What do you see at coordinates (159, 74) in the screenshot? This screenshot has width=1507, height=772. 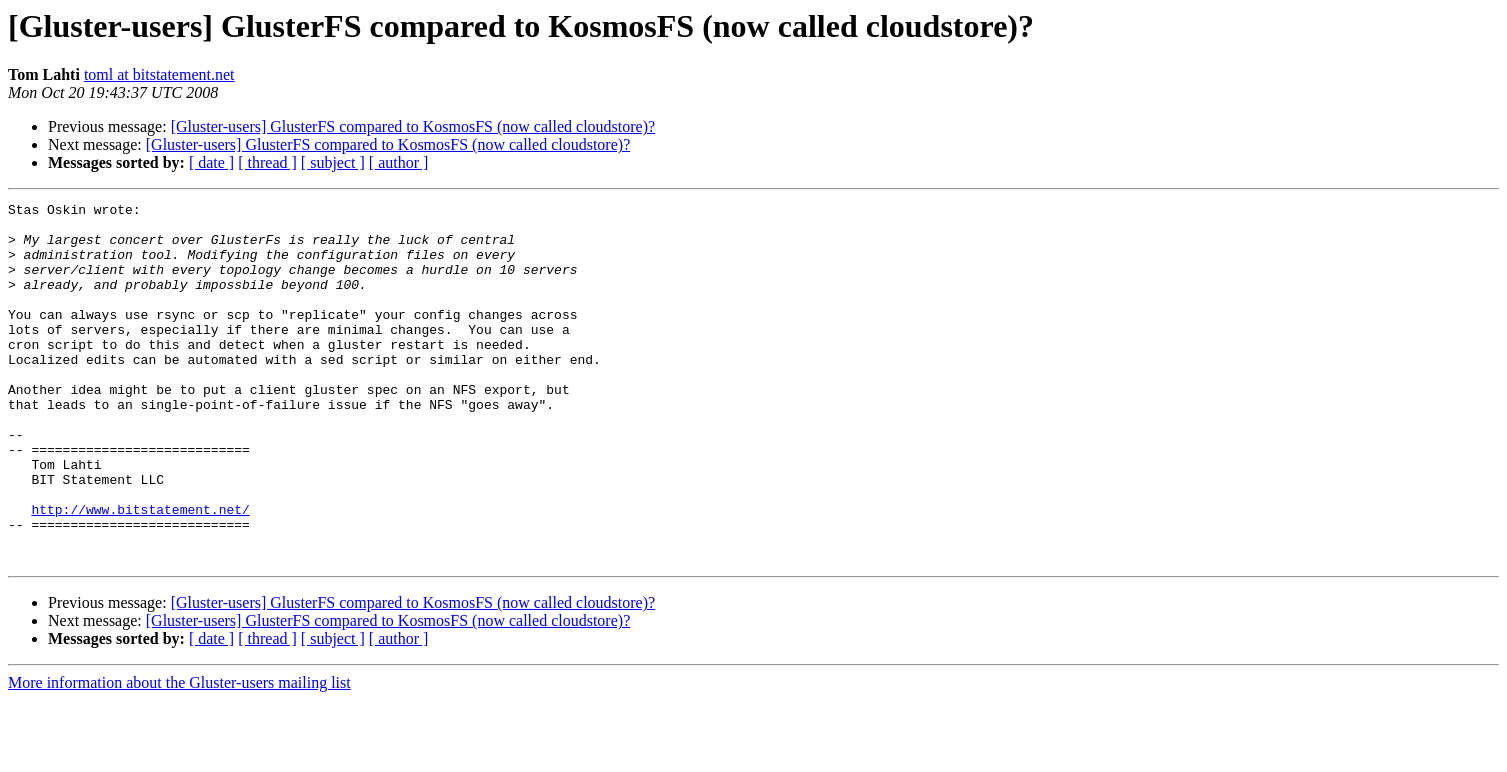 I see `toml at bitstatement.net` at bounding box center [159, 74].